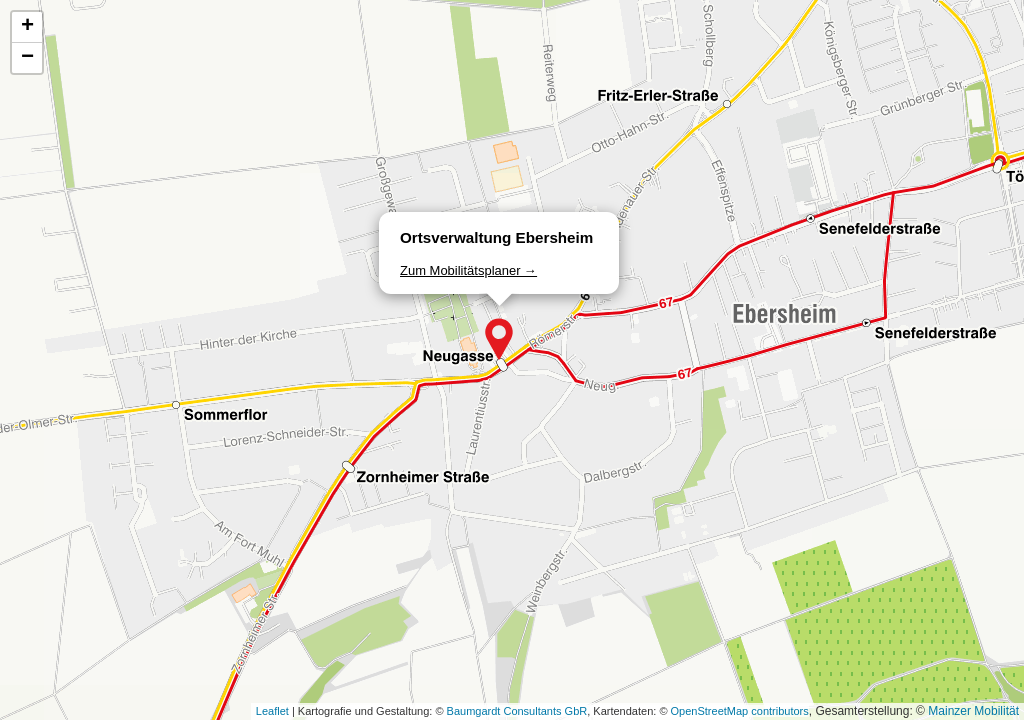 The width and height of the screenshot is (1024, 720). I want to click on [button], so click(499, 339).